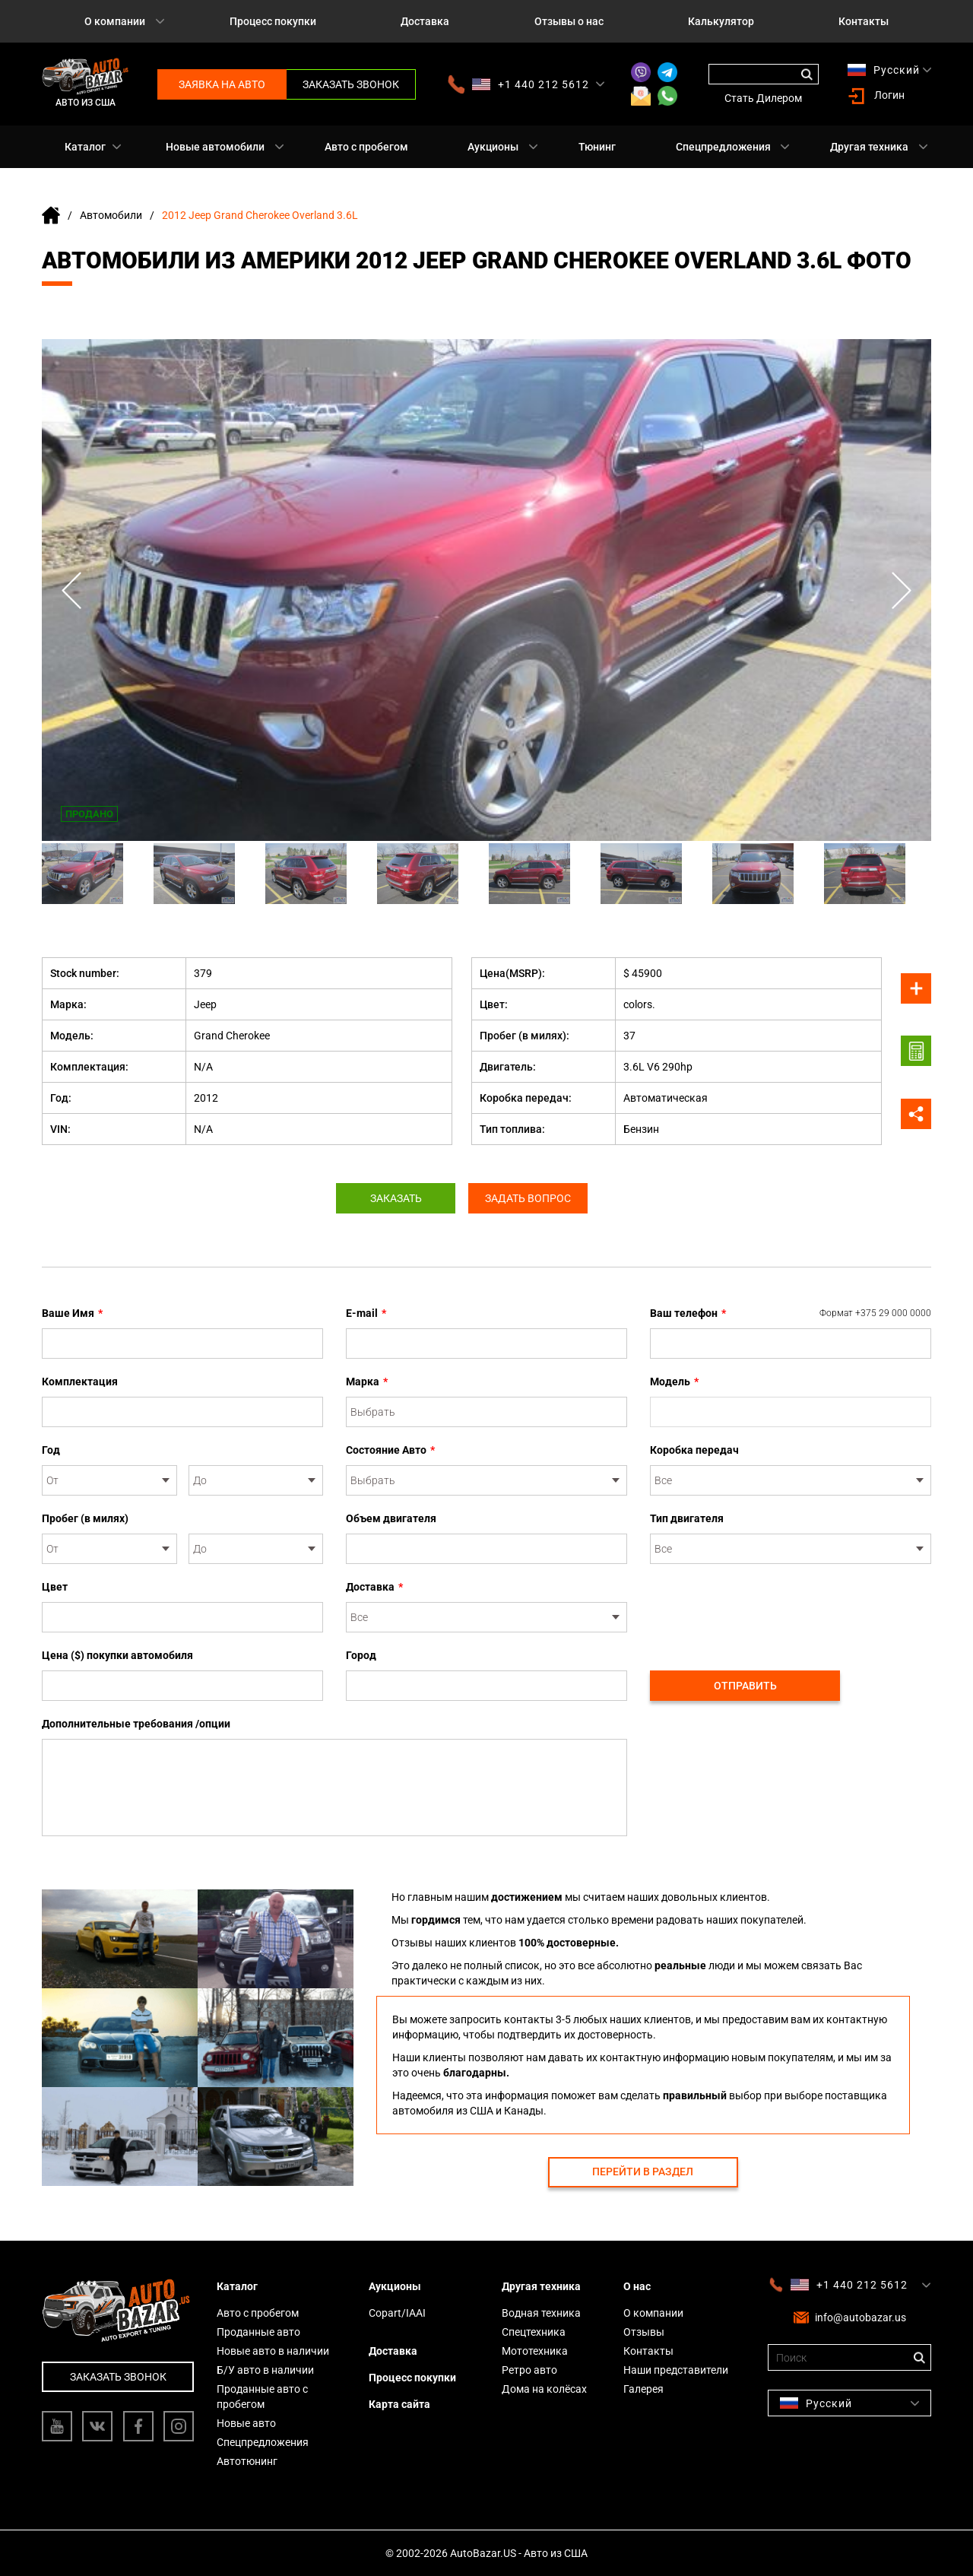  I want to click on Каталог, so click(85, 147).